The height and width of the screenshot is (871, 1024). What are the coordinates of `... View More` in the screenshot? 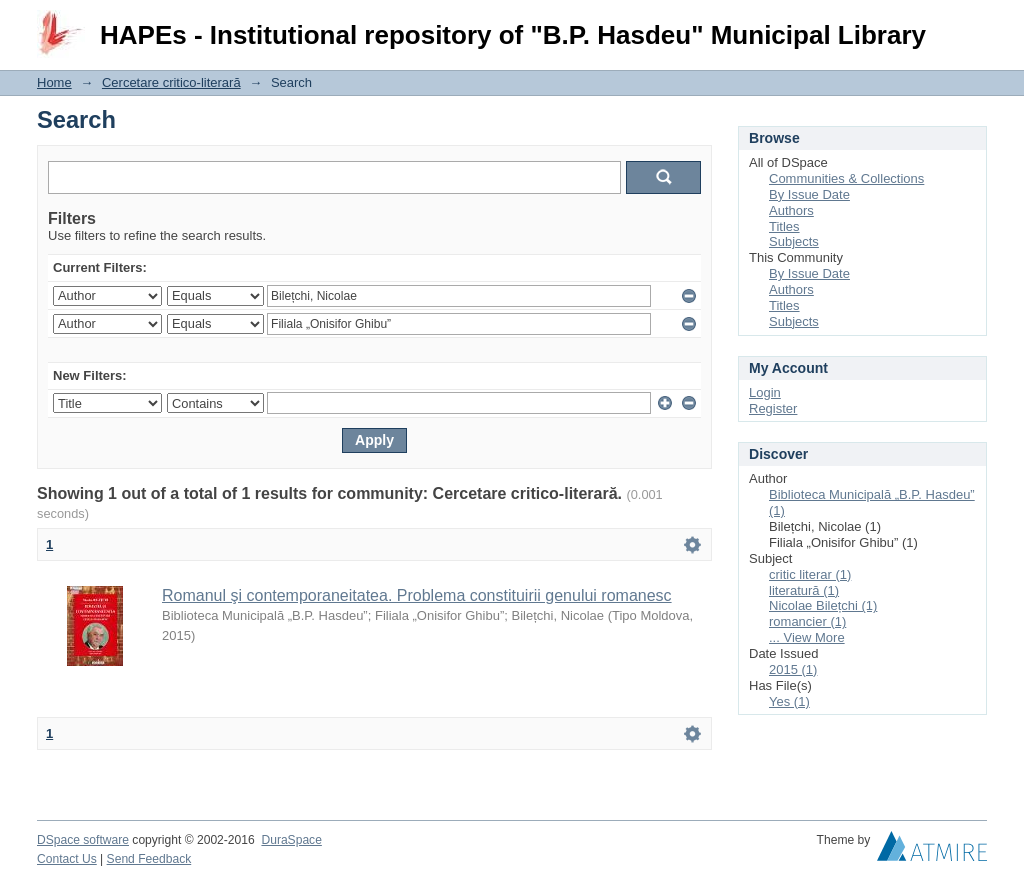 It's located at (807, 637).